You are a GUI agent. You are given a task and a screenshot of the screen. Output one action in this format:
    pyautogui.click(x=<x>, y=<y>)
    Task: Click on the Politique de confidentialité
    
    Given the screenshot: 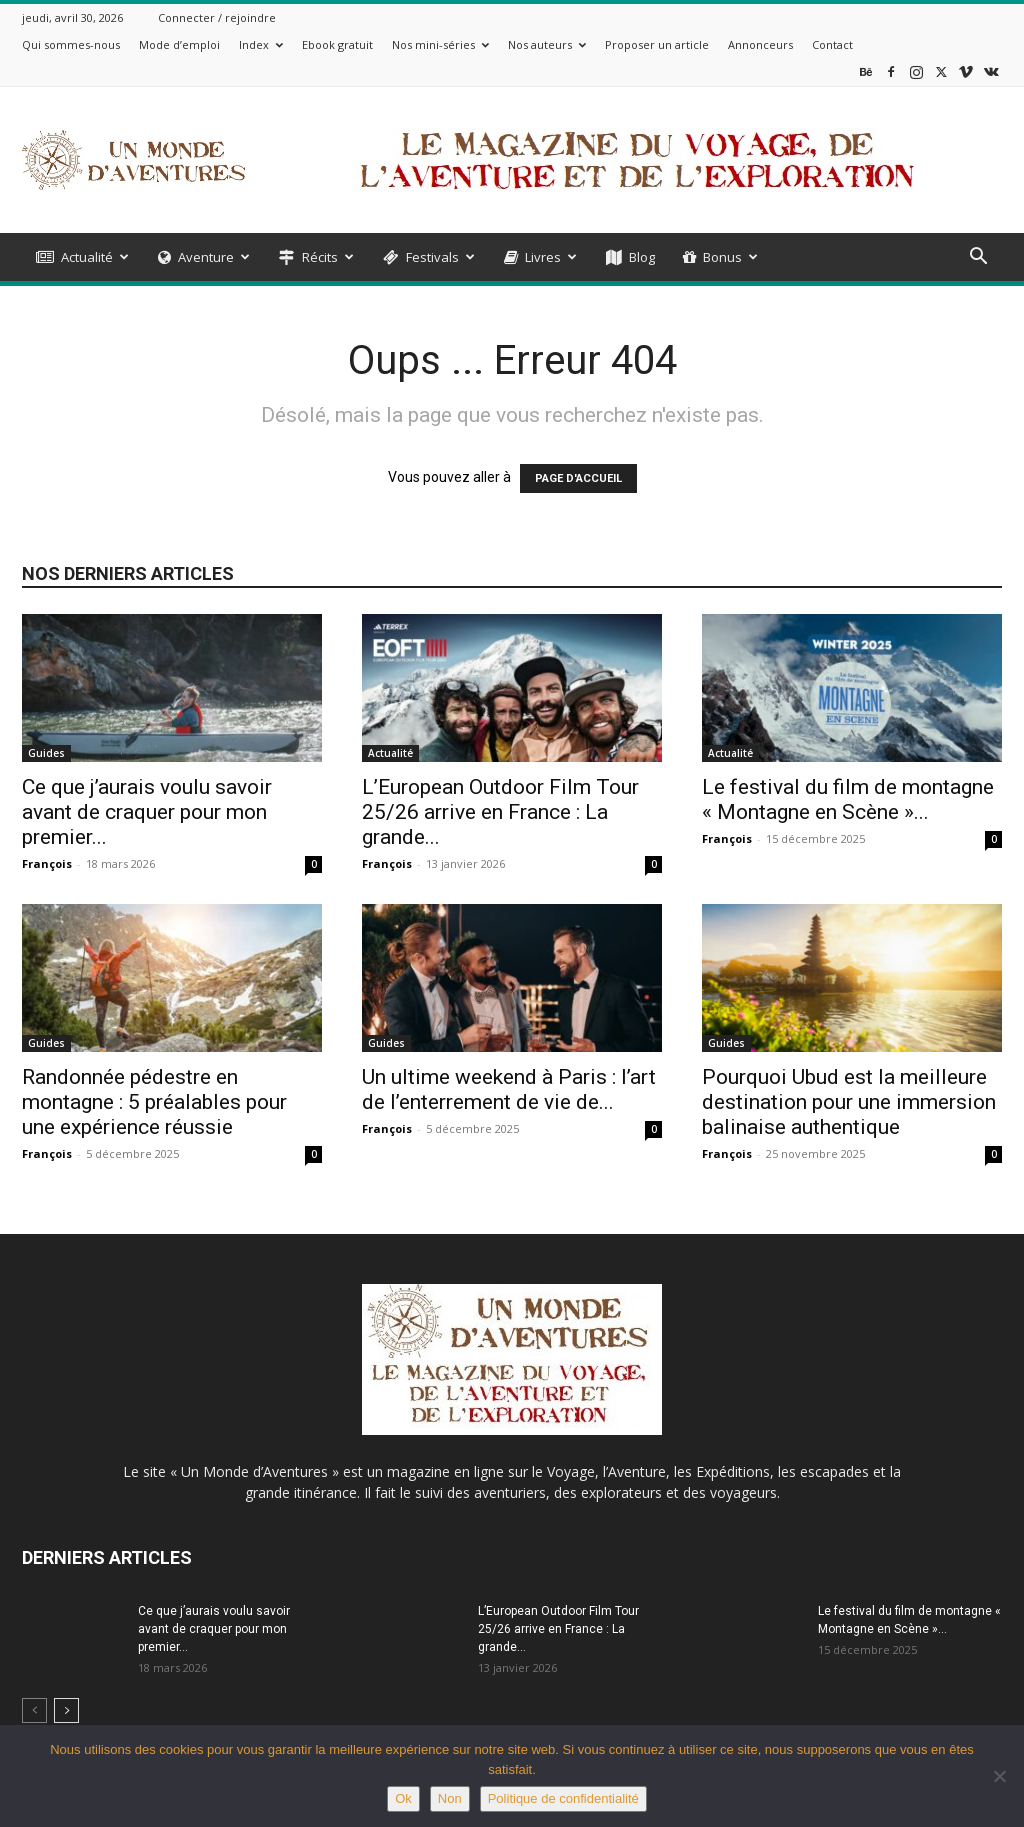 What is the action you would take?
    pyautogui.click(x=563, y=1798)
    